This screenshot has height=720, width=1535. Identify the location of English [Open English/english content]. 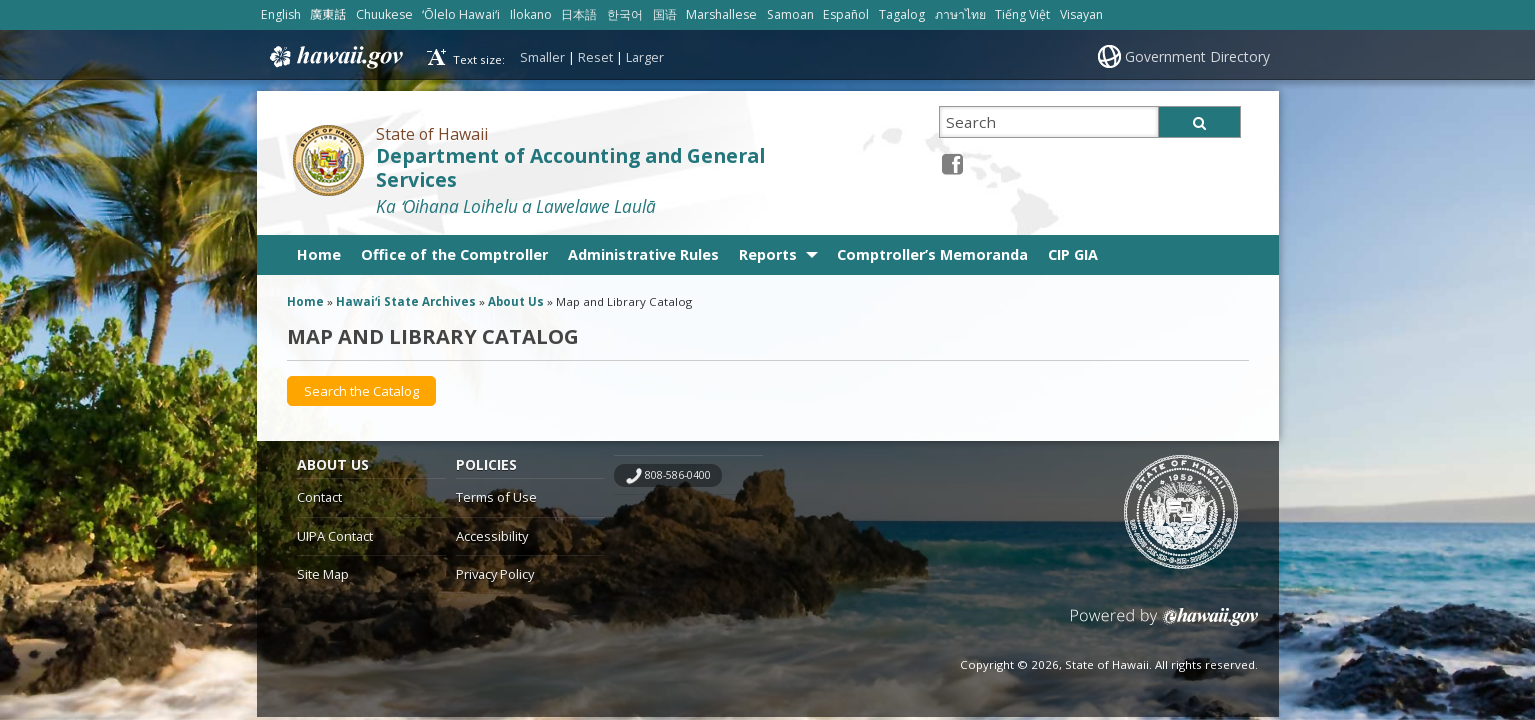
(281, 14).